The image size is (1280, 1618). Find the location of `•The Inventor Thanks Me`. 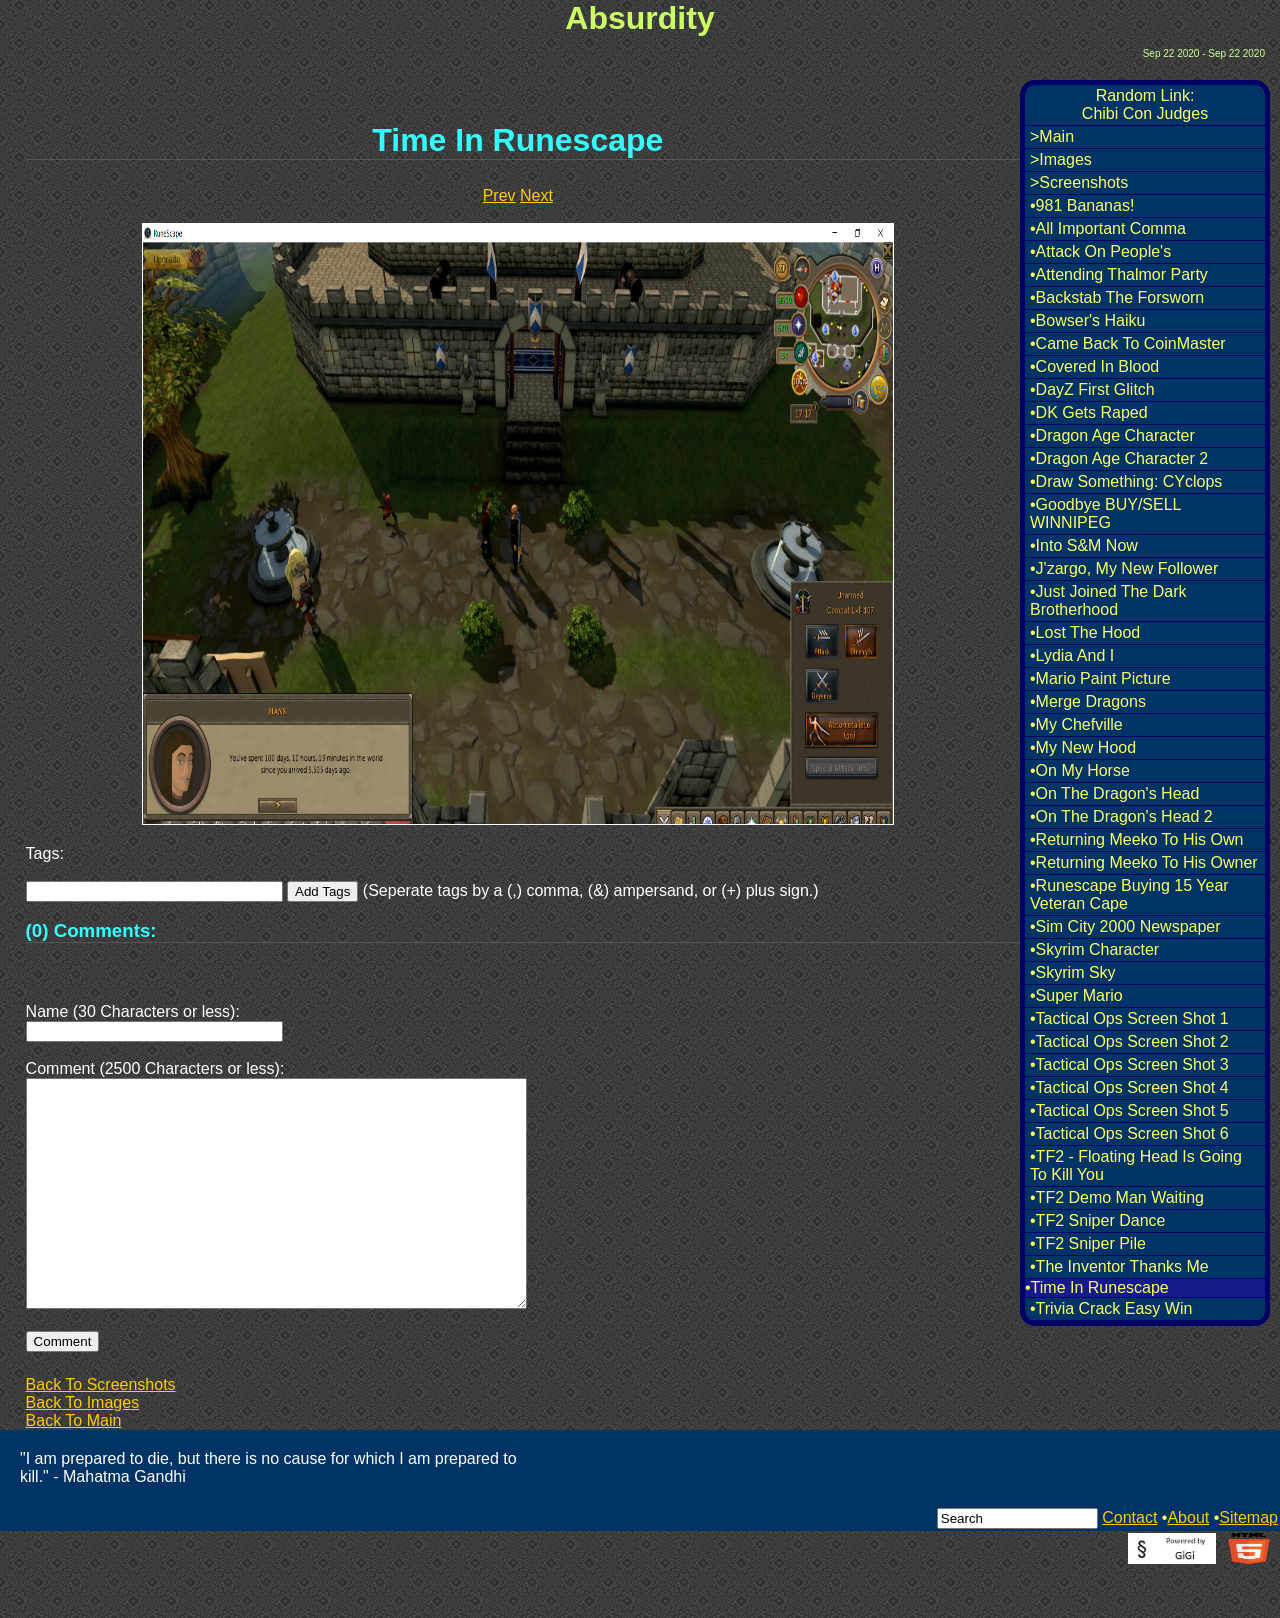

•The Inventor Thanks Me is located at coordinates (1119, 1266).